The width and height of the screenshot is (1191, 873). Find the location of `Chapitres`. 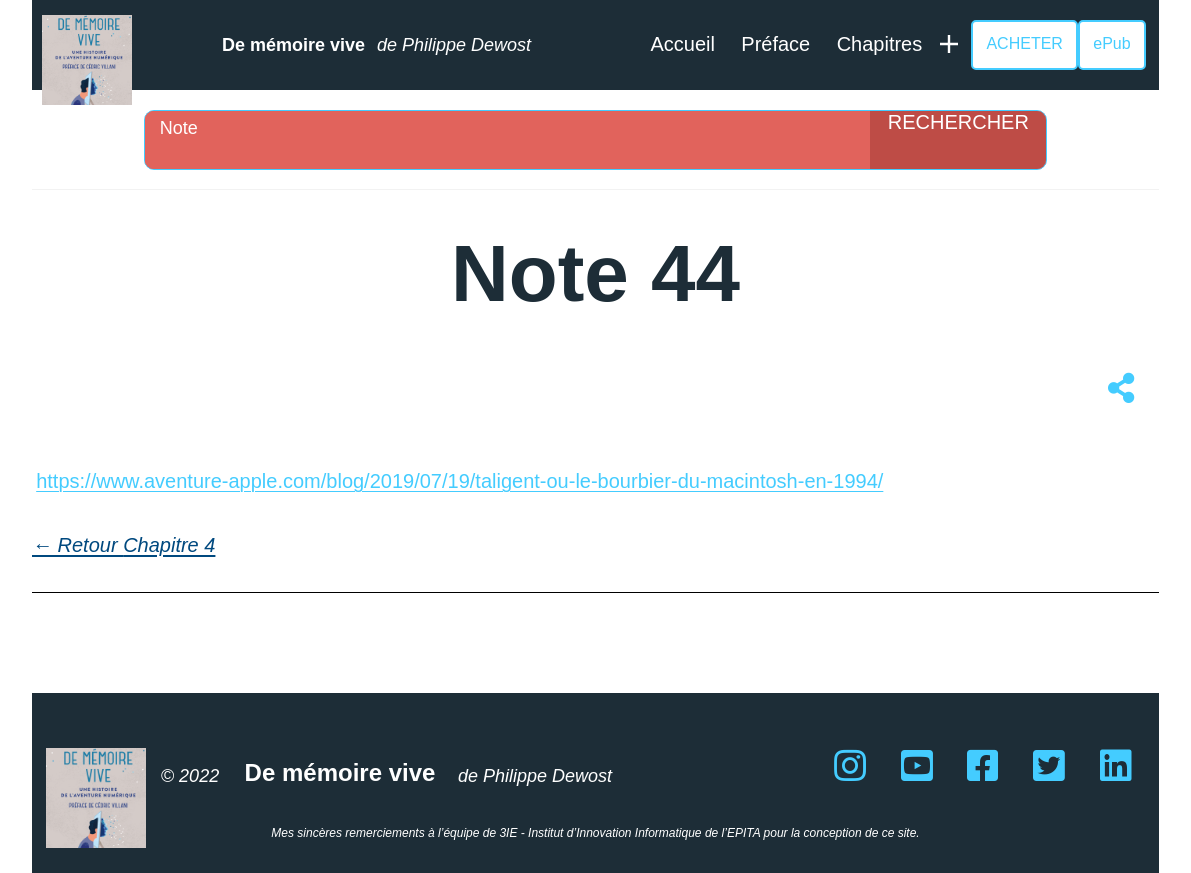

Chapitres is located at coordinates (880, 44).